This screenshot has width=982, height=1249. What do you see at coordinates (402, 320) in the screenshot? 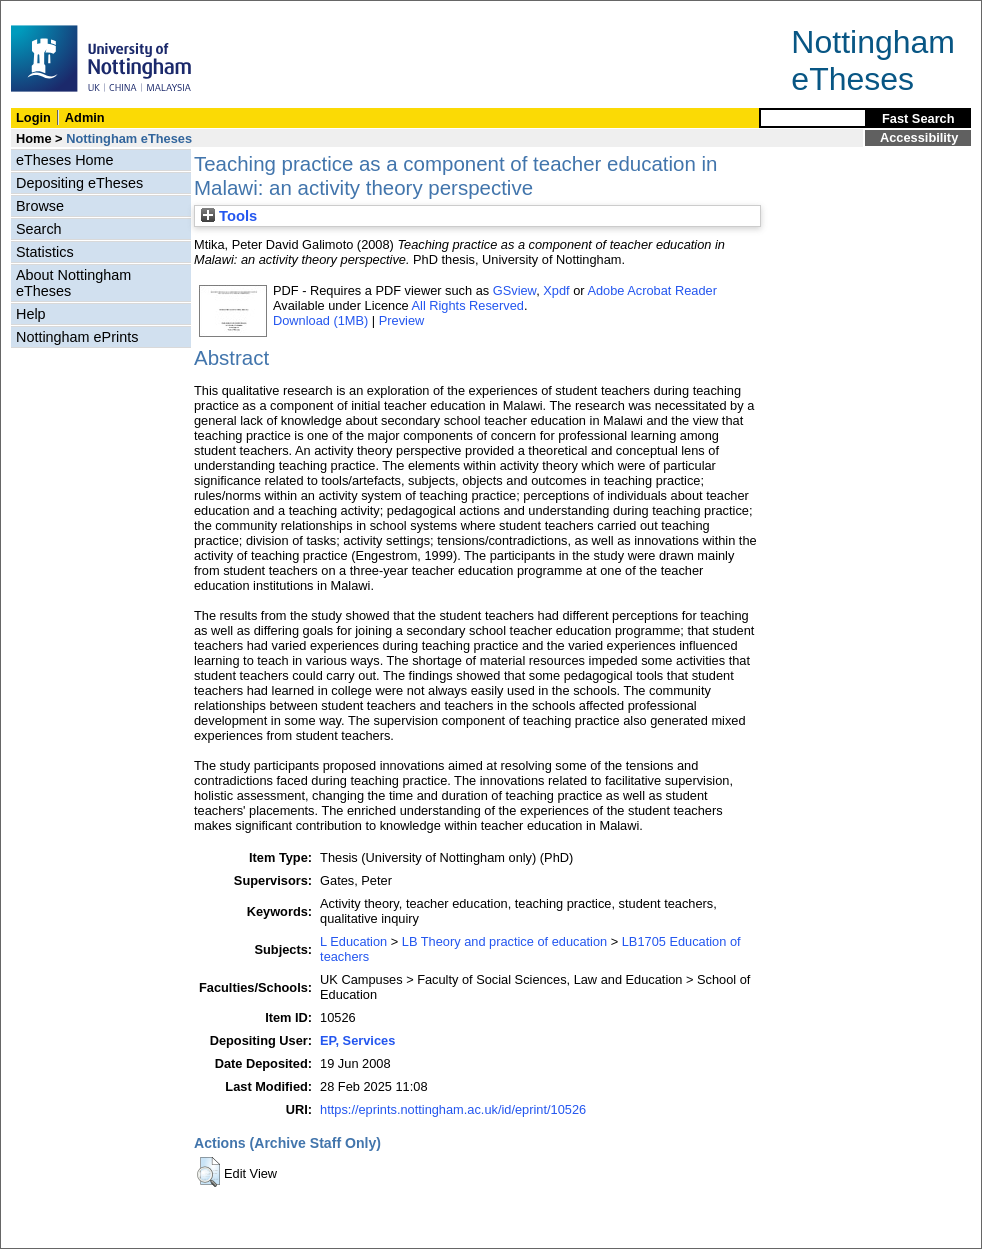
I see `Preview` at bounding box center [402, 320].